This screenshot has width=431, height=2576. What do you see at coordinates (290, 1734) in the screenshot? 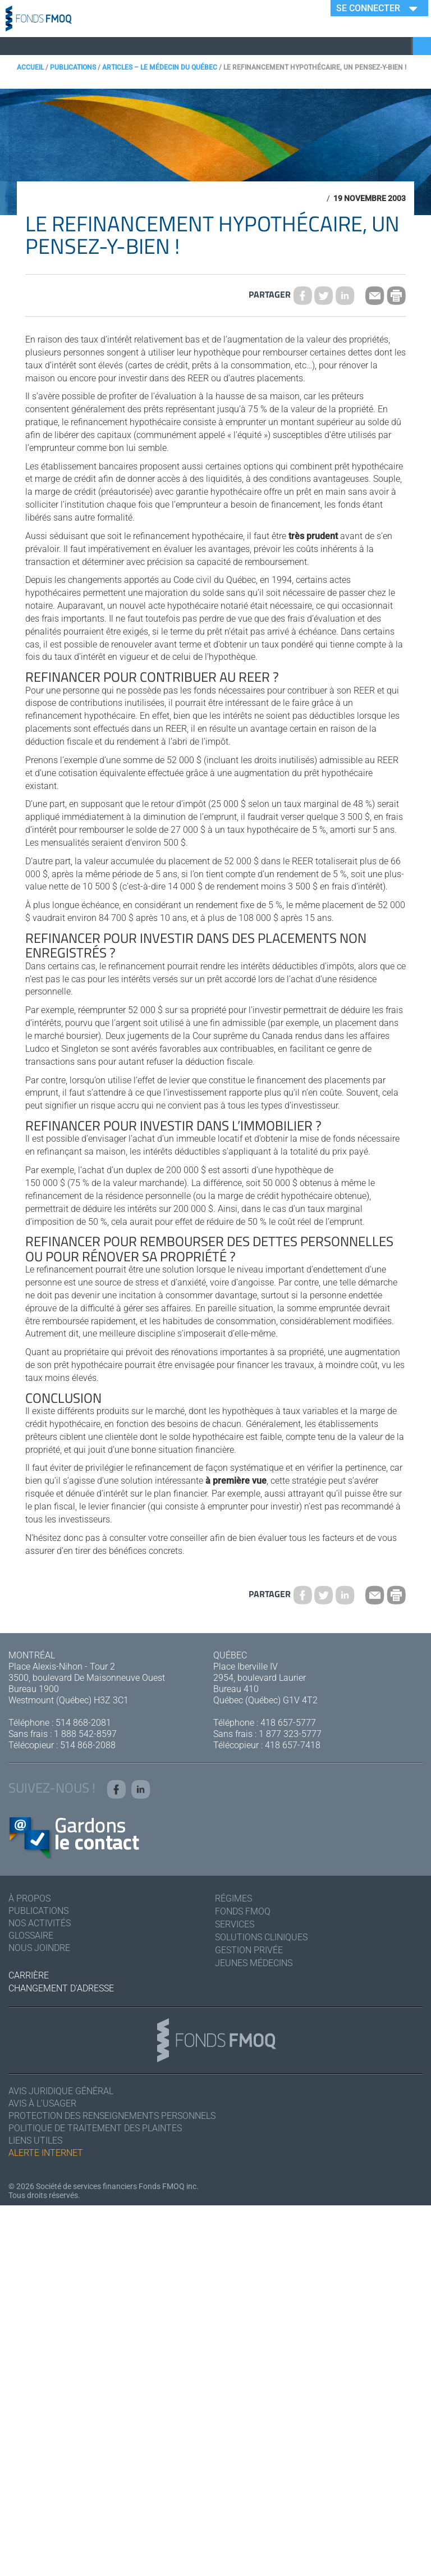
I see `1 877 323-5777` at bounding box center [290, 1734].